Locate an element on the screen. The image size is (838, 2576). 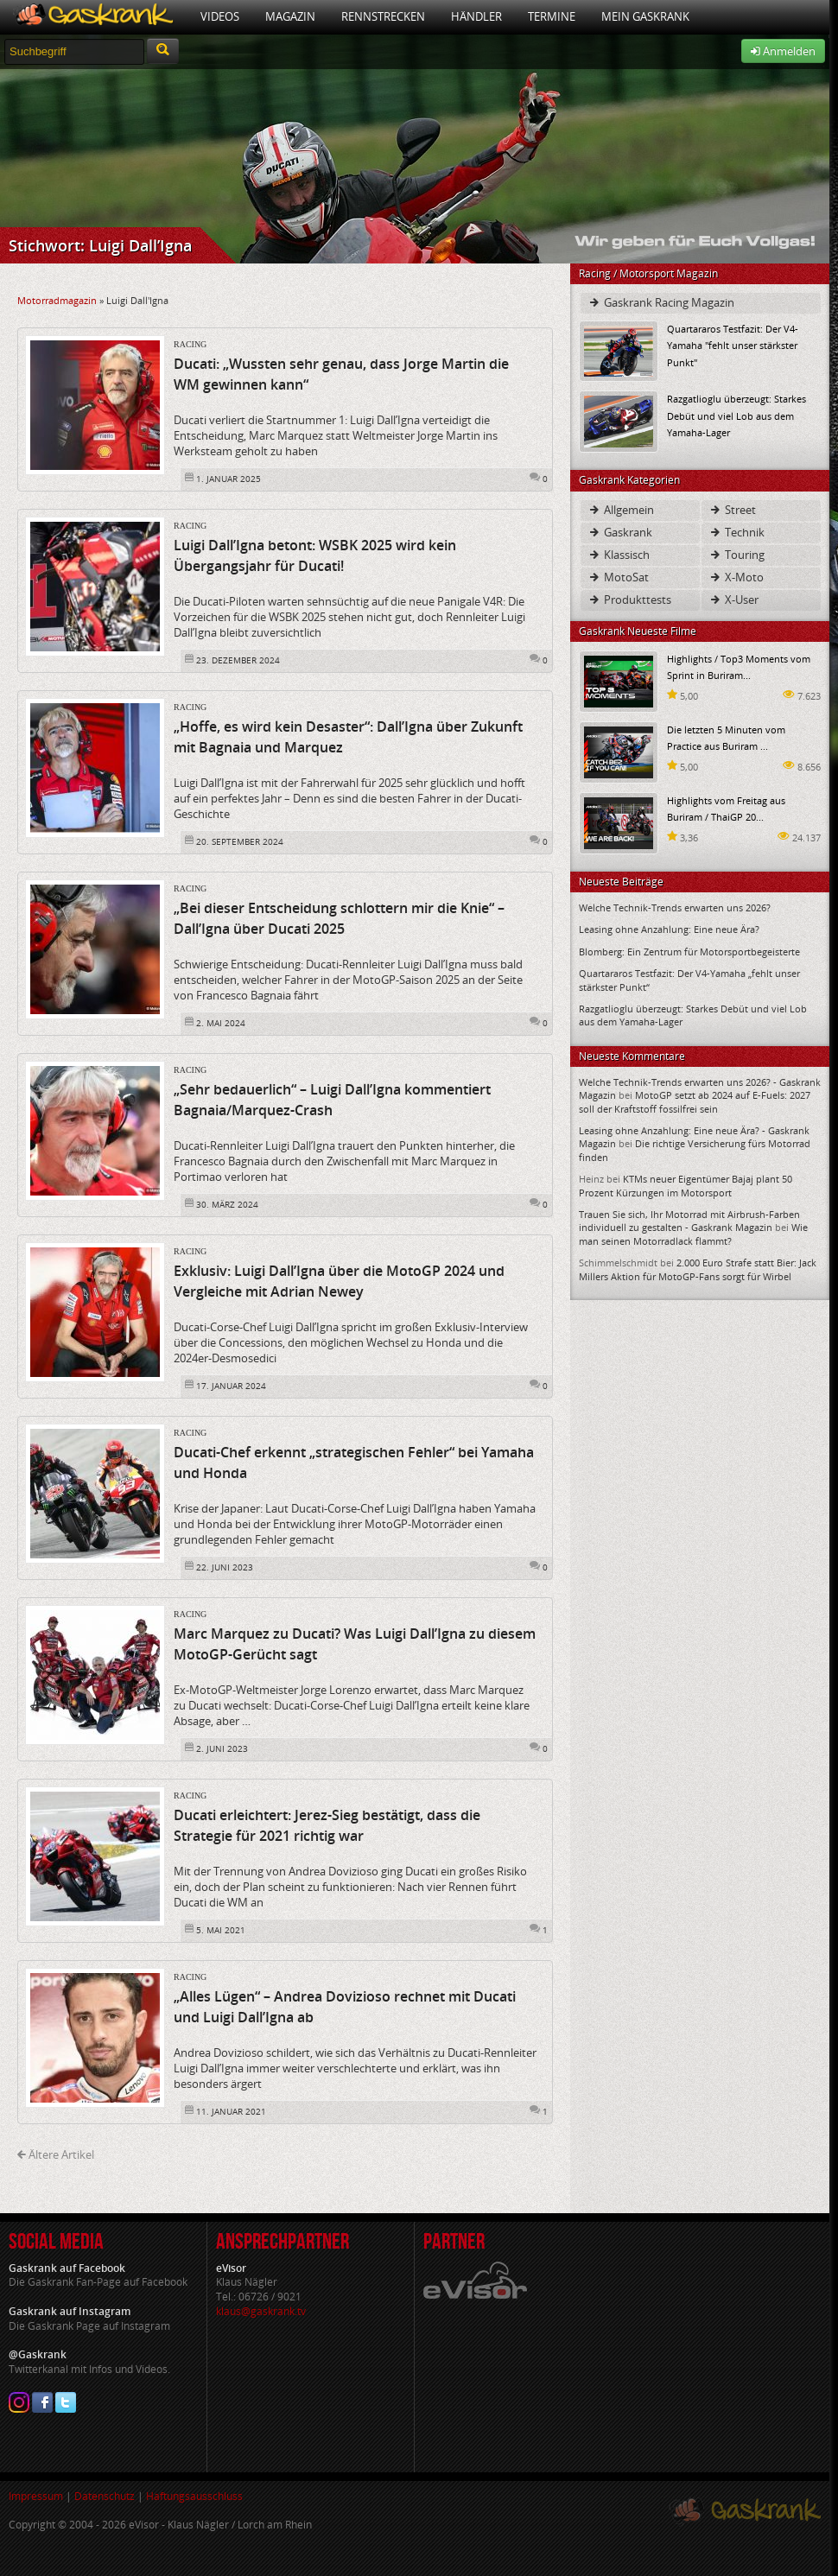
Racing is located at coordinates (190, 344).